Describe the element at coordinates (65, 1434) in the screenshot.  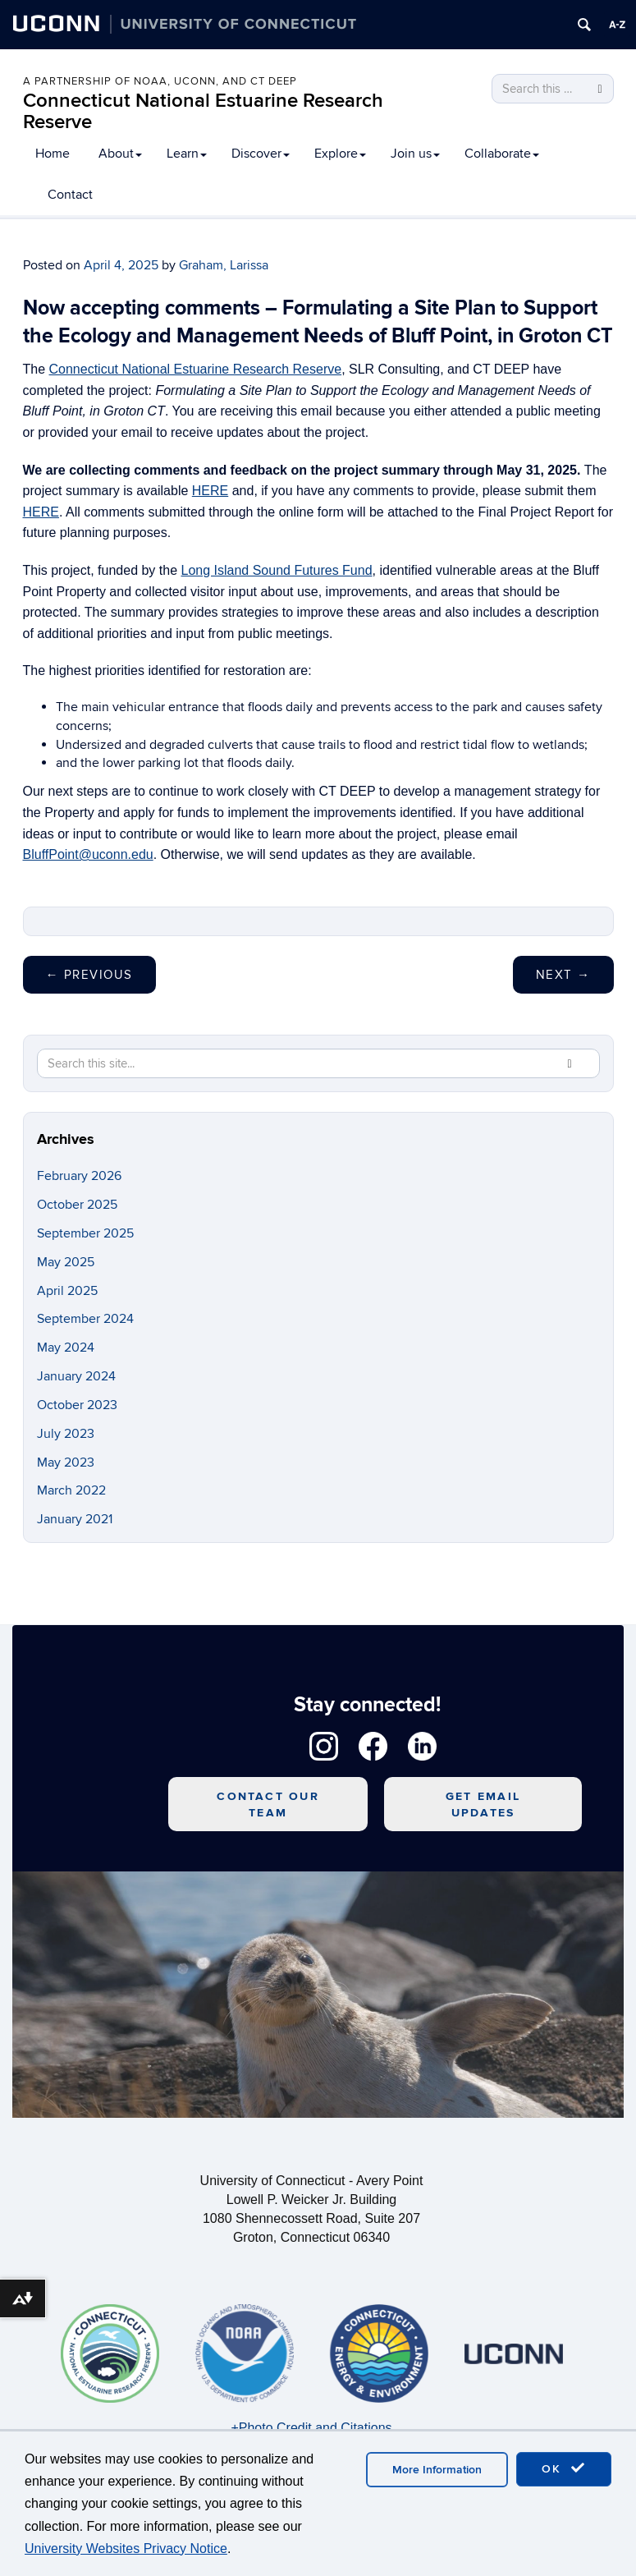
I see `July 2023` at that location.